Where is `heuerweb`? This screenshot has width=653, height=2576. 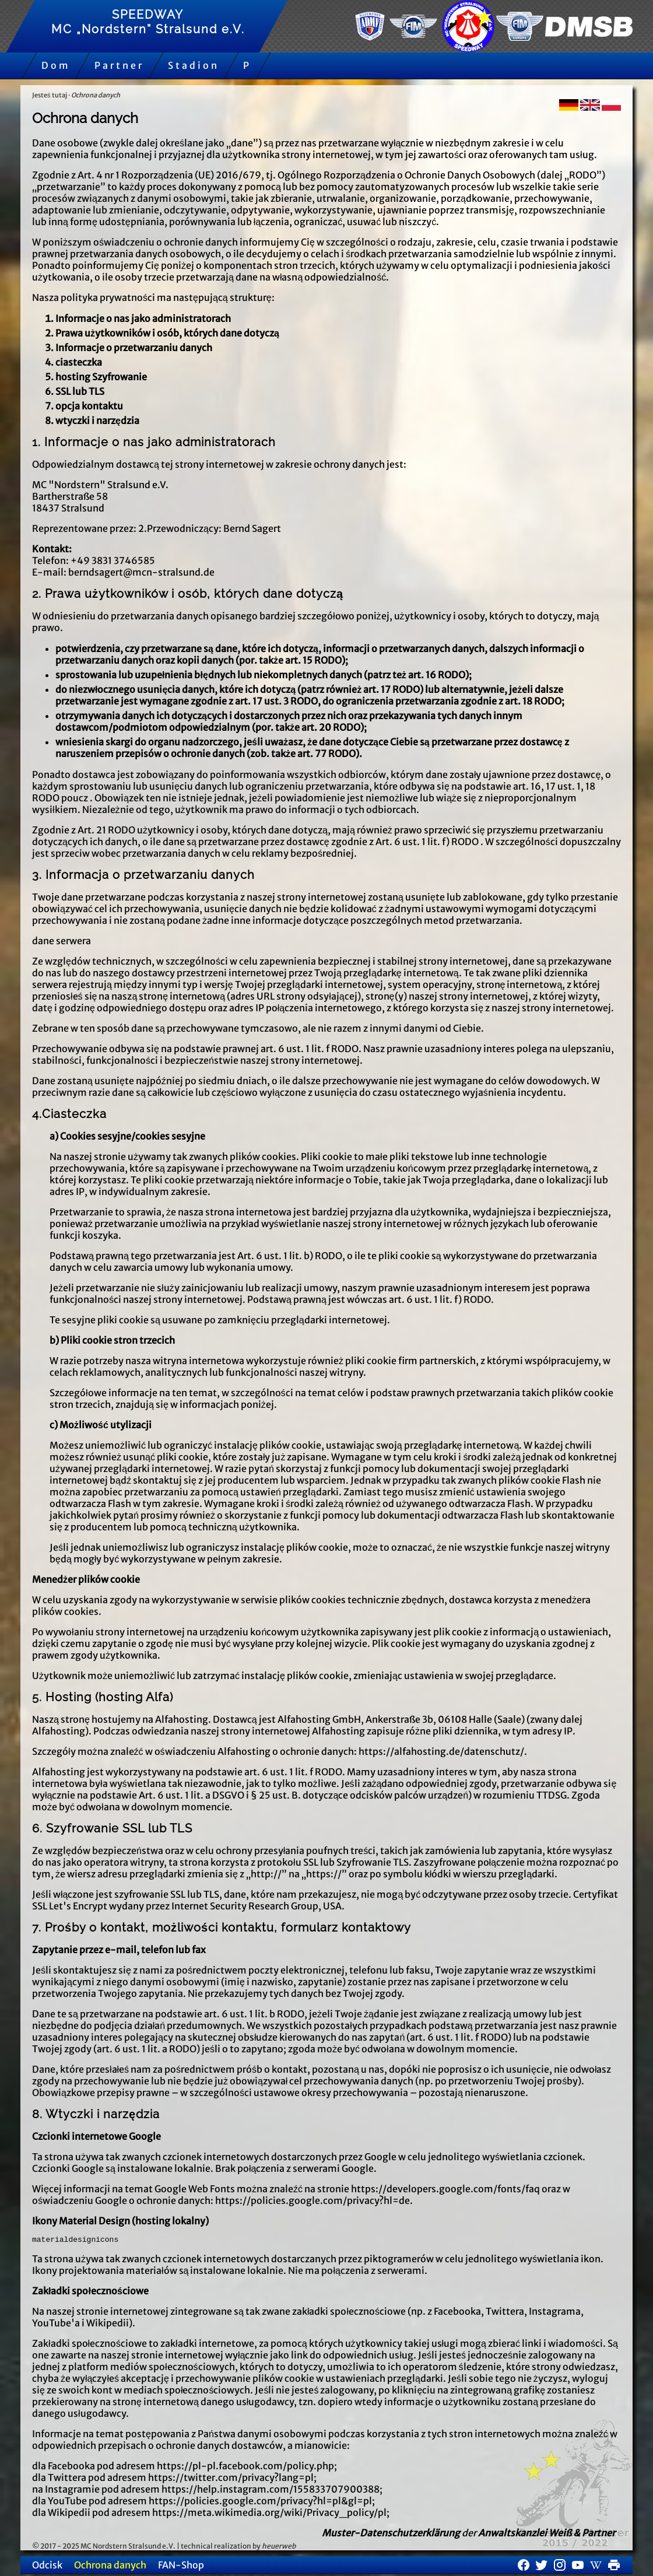
heuerweb is located at coordinates (279, 2547).